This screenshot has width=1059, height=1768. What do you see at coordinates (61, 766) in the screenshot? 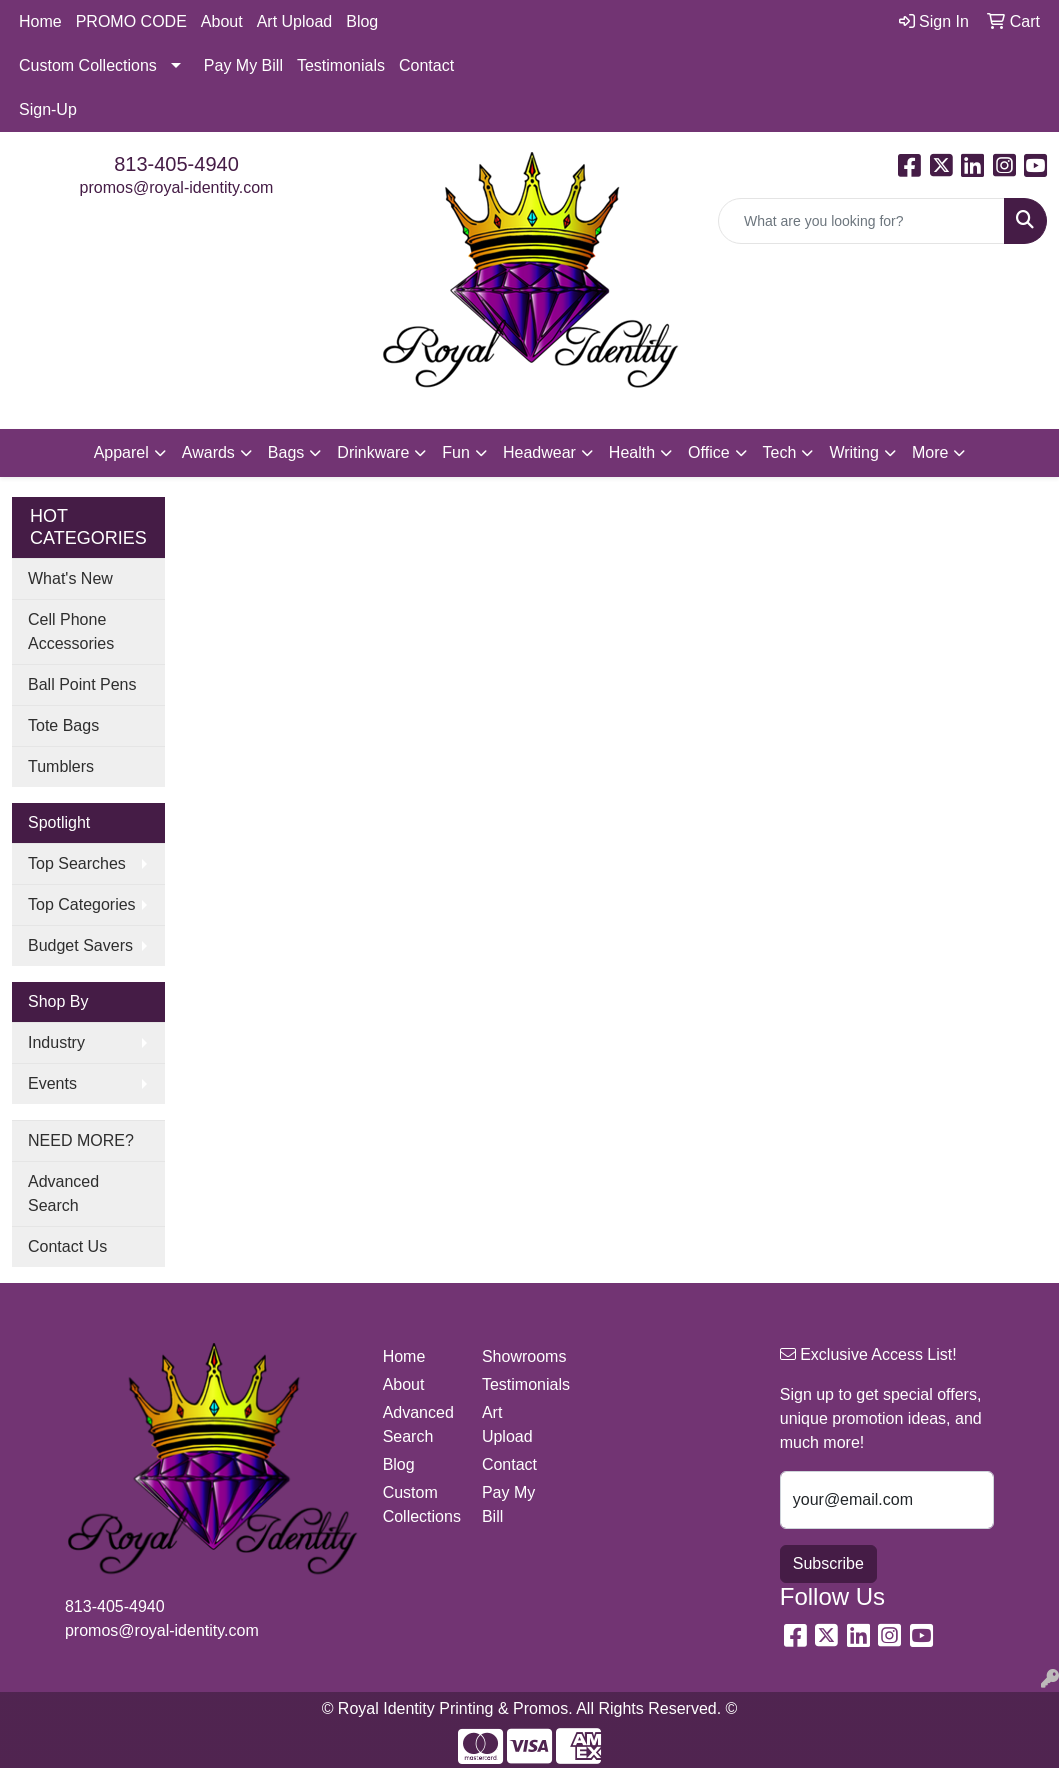
I see `Tumblers` at bounding box center [61, 766].